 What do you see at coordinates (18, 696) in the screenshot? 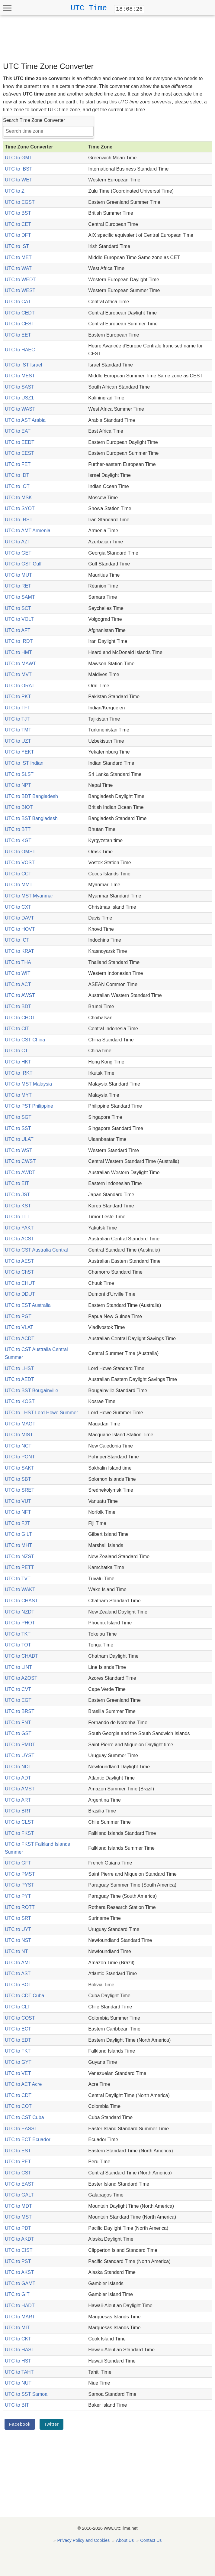
I see `UTC to PKT` at bounding box center [18, 696].